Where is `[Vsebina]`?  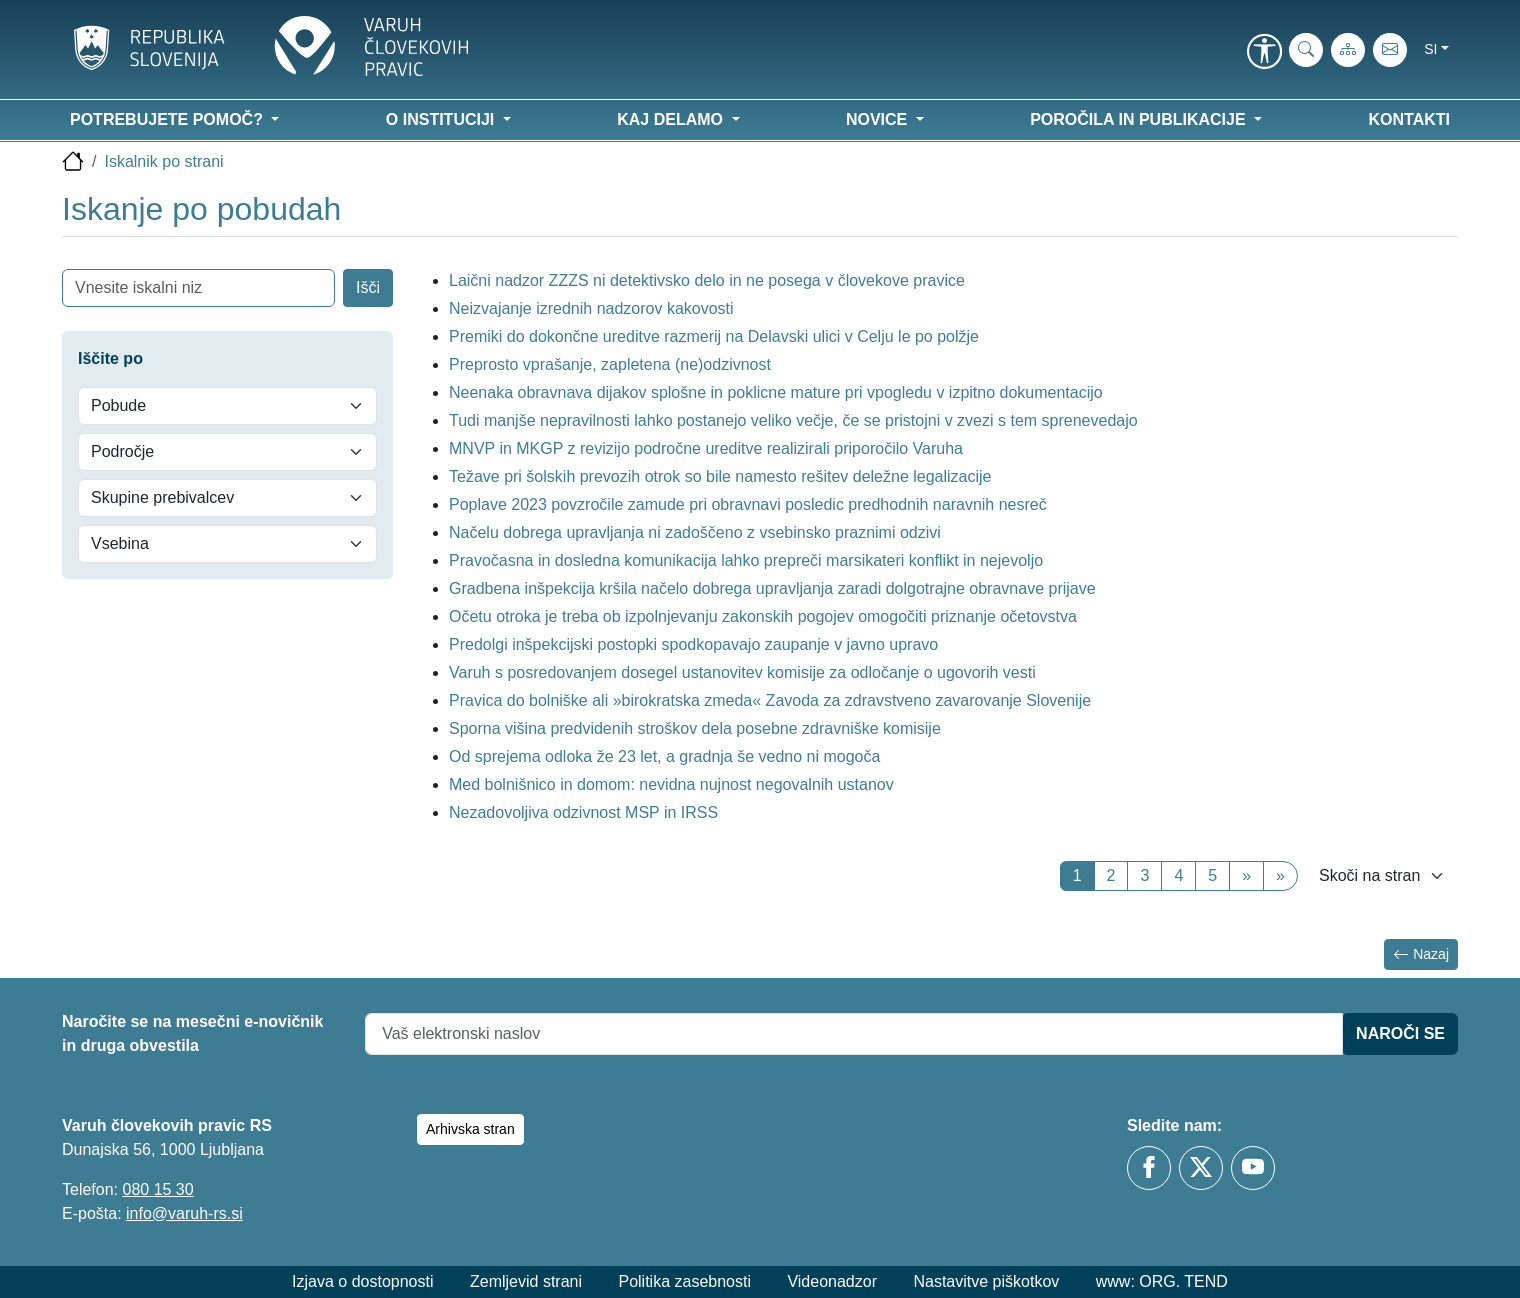 [Vsebina] is located at coordinates (227, 544).